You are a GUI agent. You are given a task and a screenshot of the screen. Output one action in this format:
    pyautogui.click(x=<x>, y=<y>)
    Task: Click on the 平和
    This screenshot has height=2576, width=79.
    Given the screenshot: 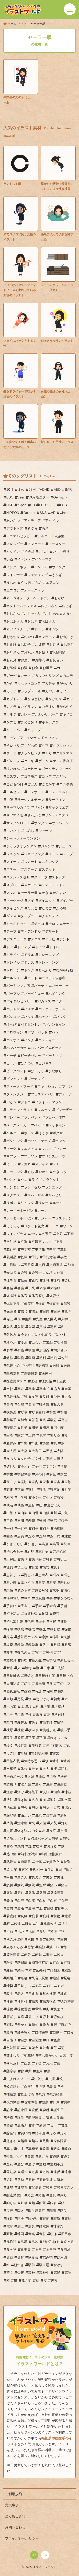 What is the action you would take?
    pyautogui.click(x=9, y=1528)
    